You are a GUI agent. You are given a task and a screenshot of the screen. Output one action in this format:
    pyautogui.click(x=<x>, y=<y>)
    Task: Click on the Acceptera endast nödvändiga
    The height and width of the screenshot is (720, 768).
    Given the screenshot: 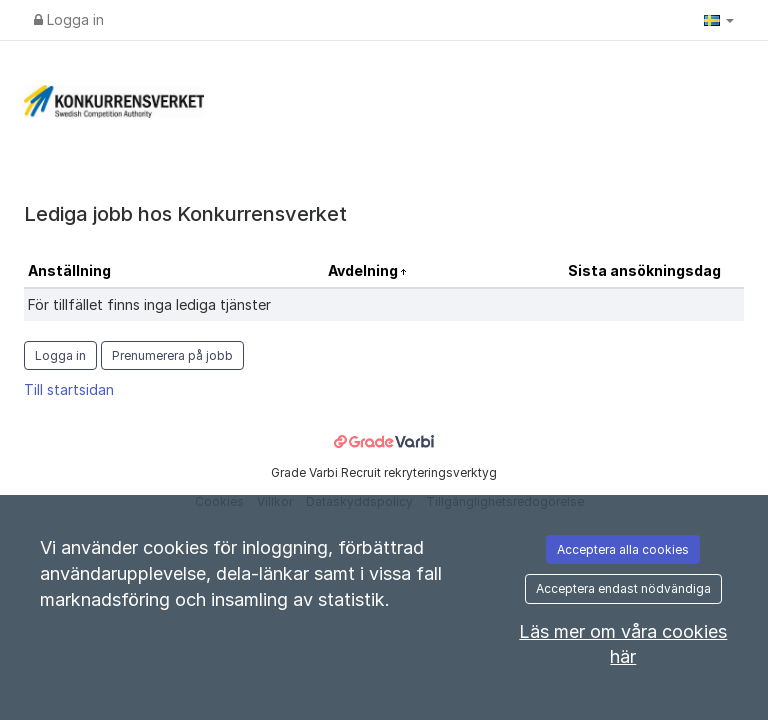 What is the action you would take?
    pyautogui.click(x=623, y=588)
    